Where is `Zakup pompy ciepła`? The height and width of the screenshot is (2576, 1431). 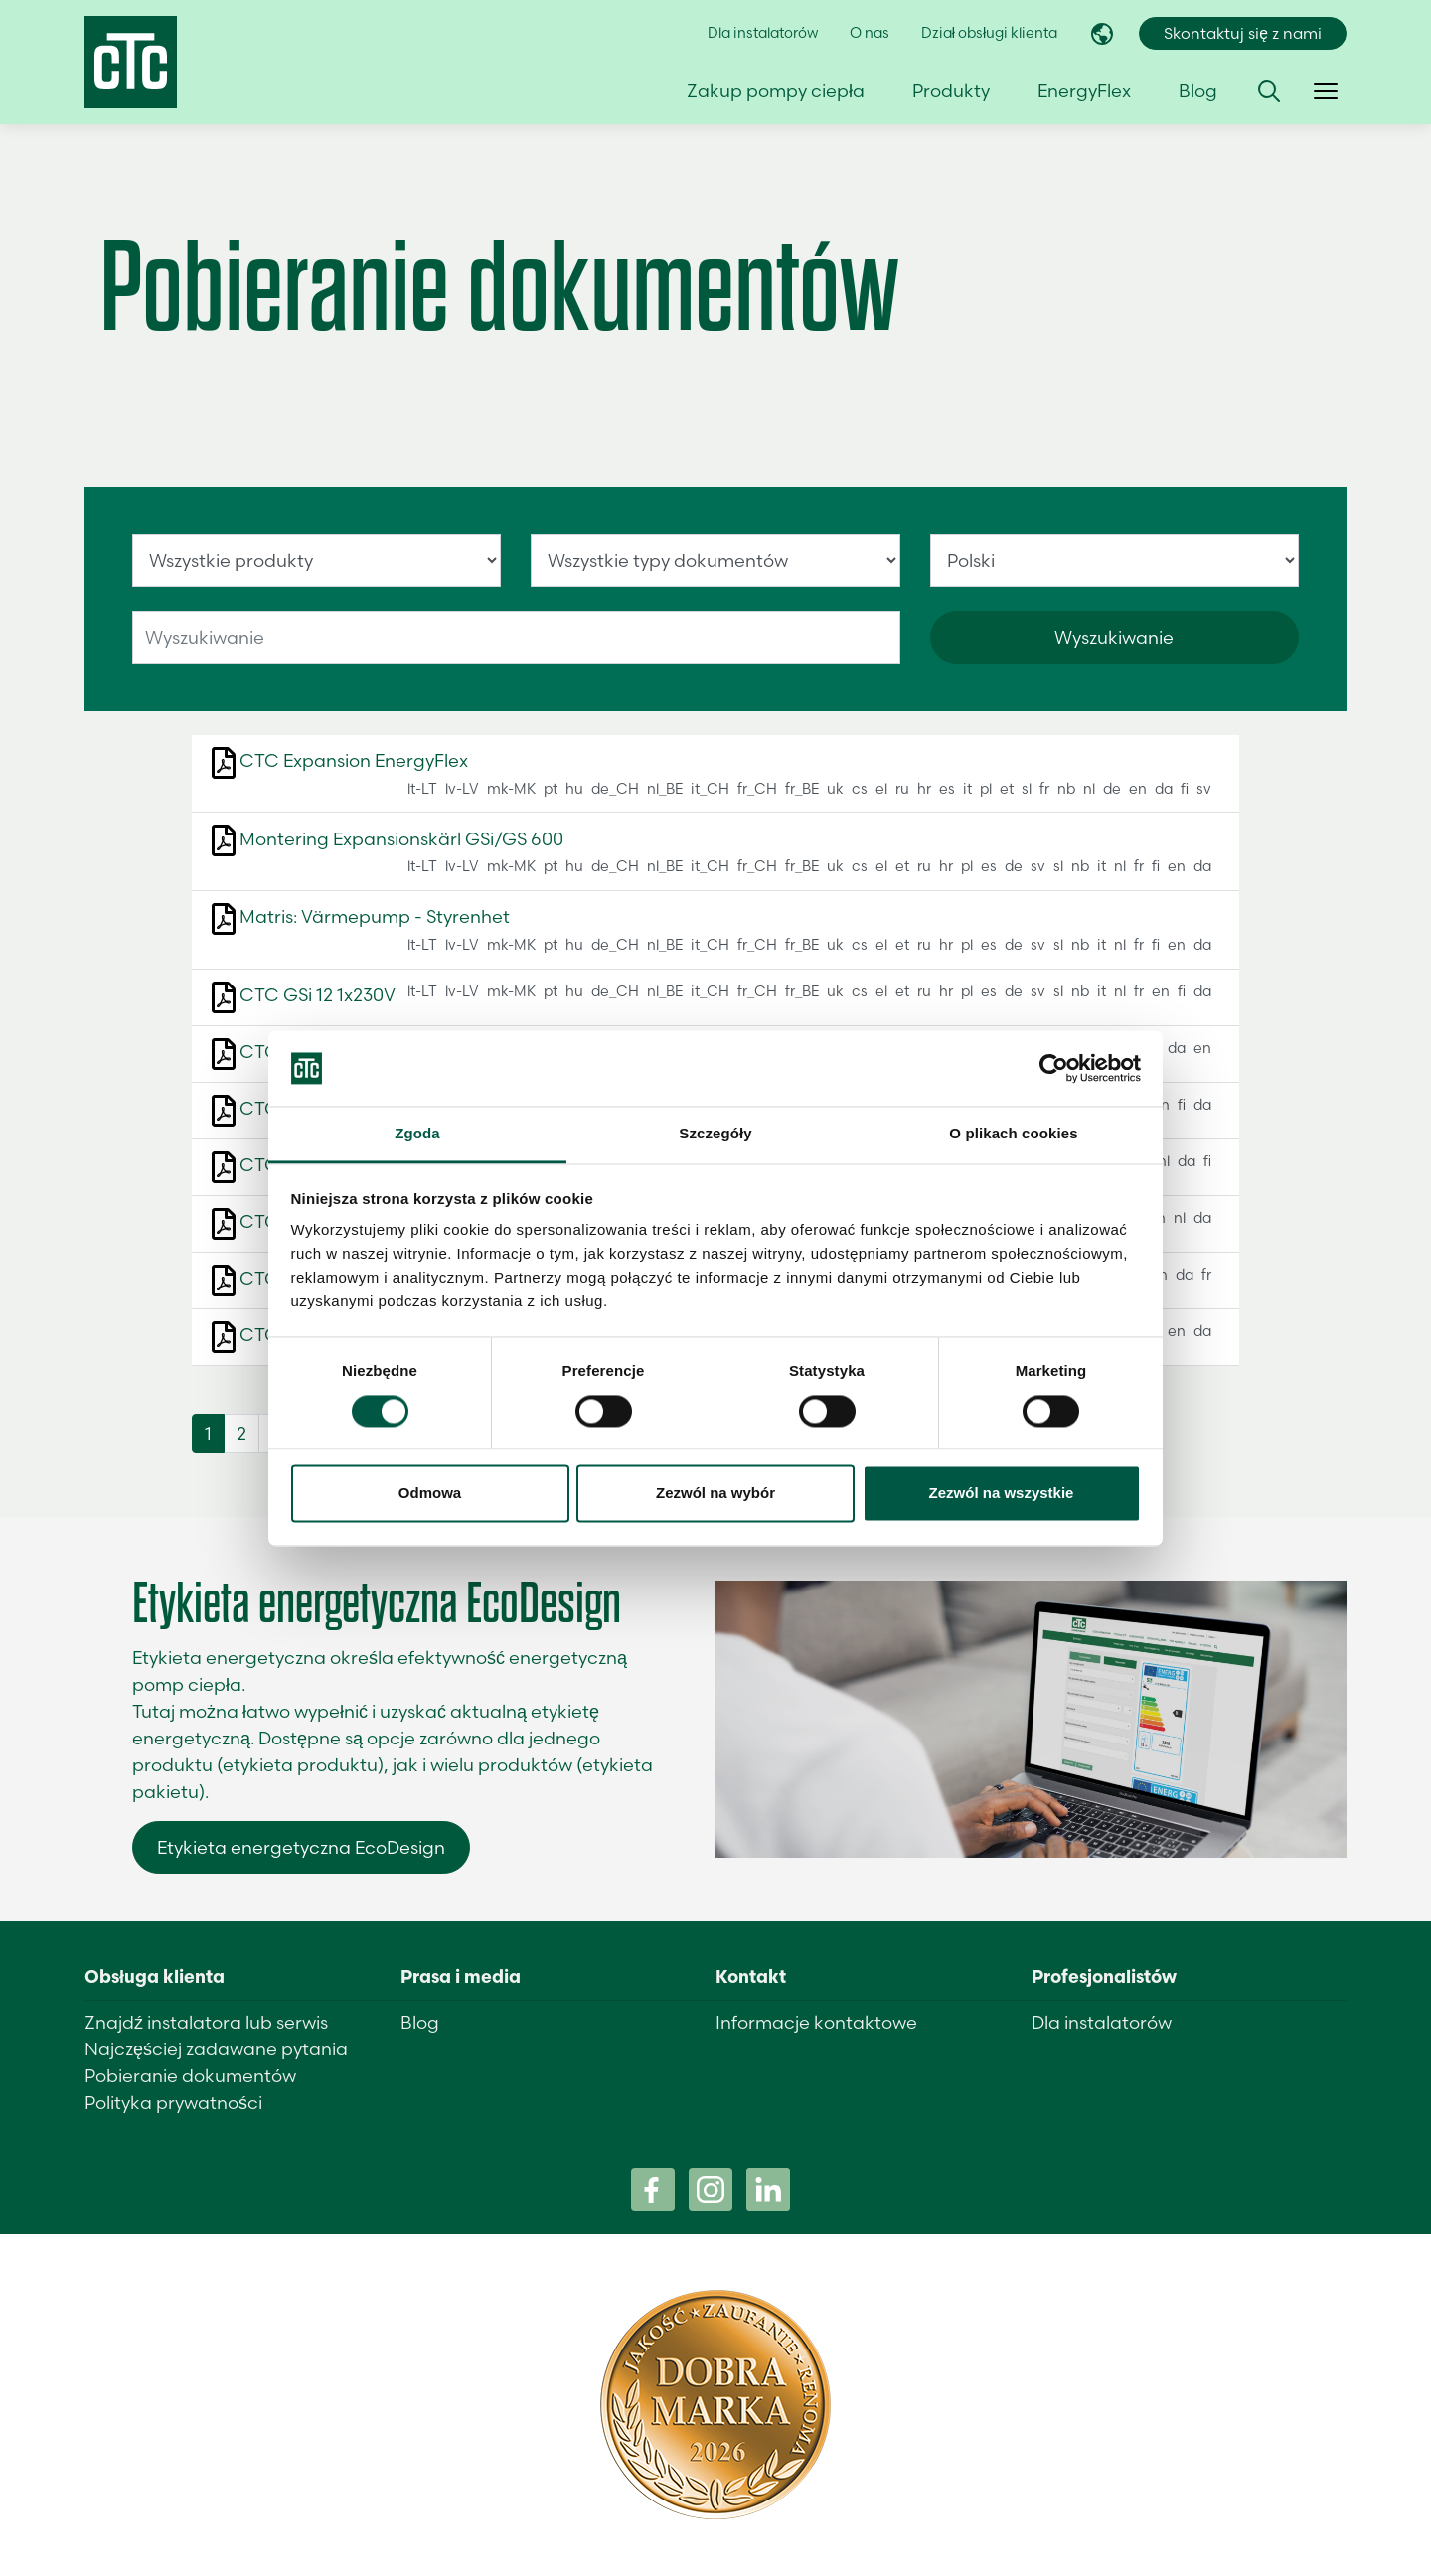
Zakup pompy ciepła is located at coordinates (776, 90).